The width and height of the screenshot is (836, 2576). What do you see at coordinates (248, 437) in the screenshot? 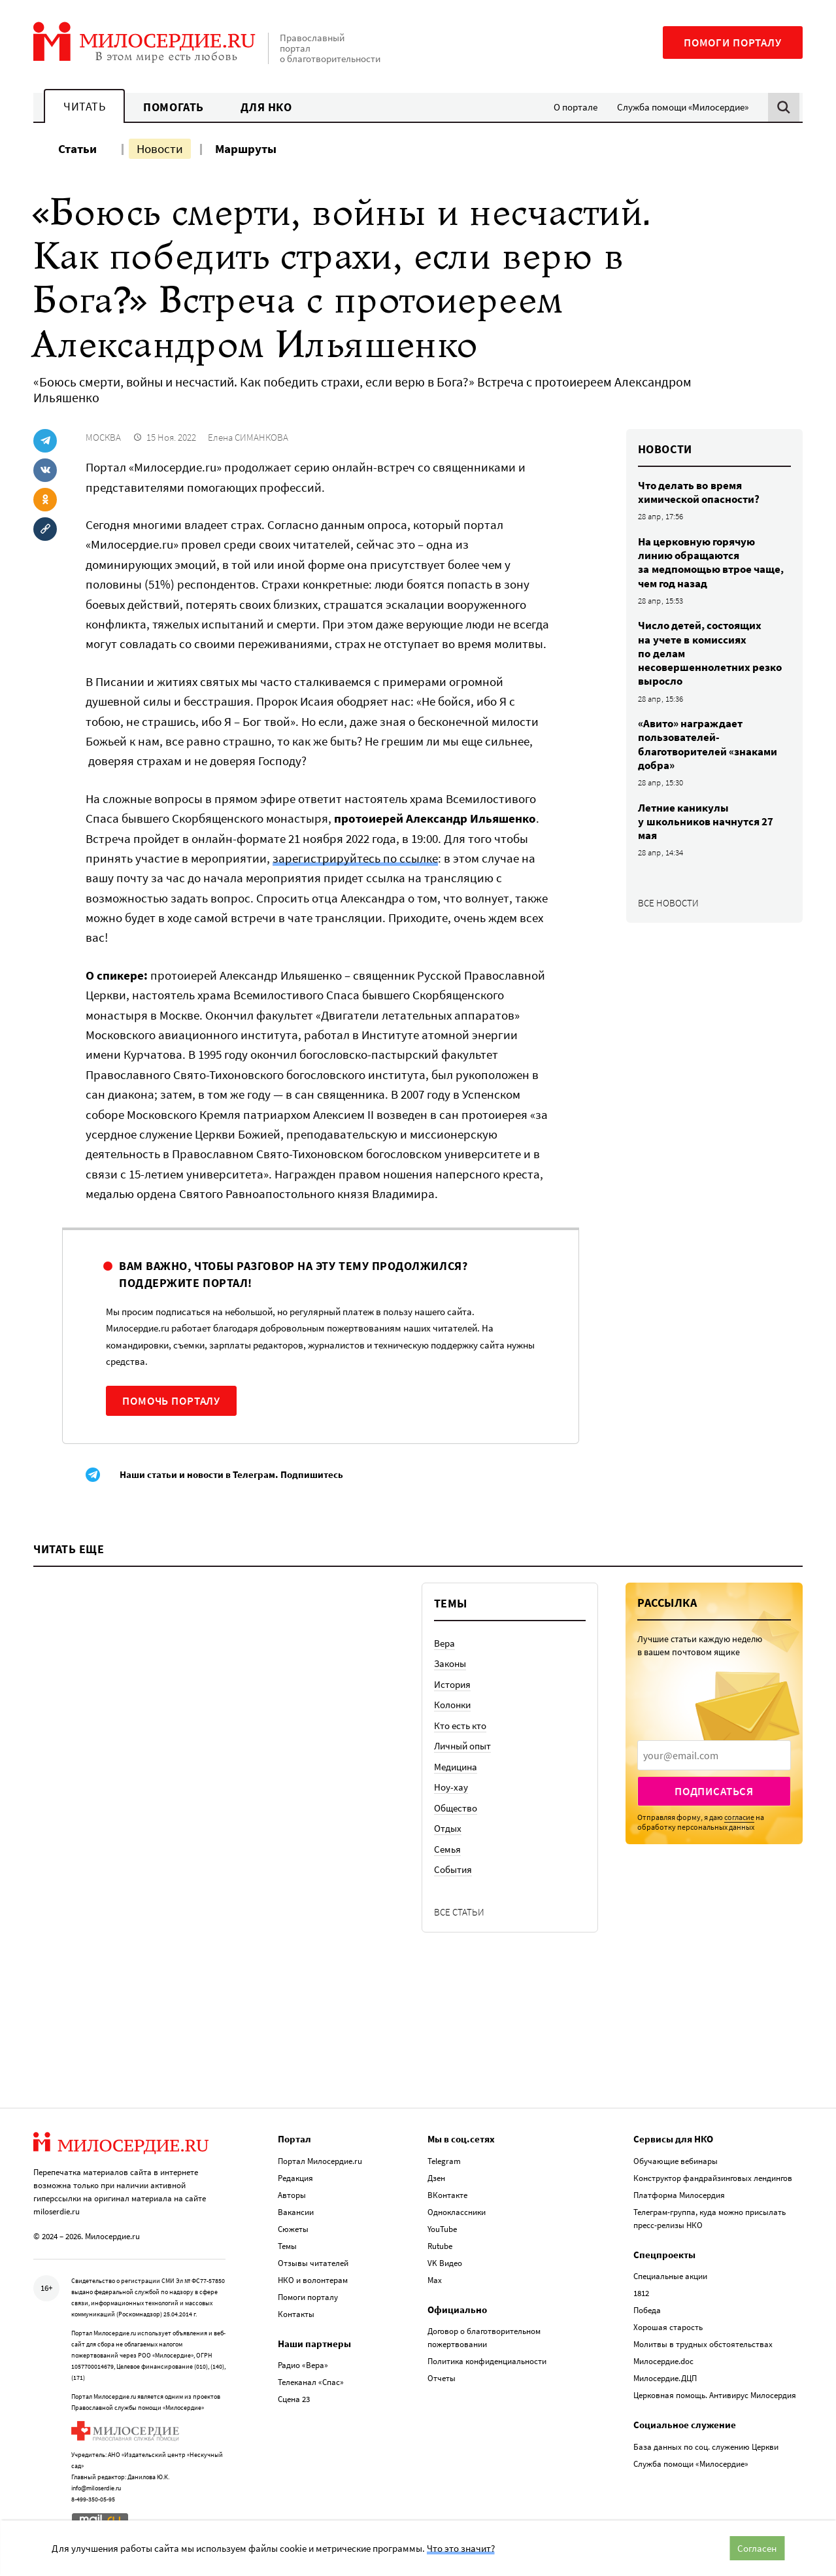
I see `Елена СИМАНКОВА` at bounding box center [248, 437].